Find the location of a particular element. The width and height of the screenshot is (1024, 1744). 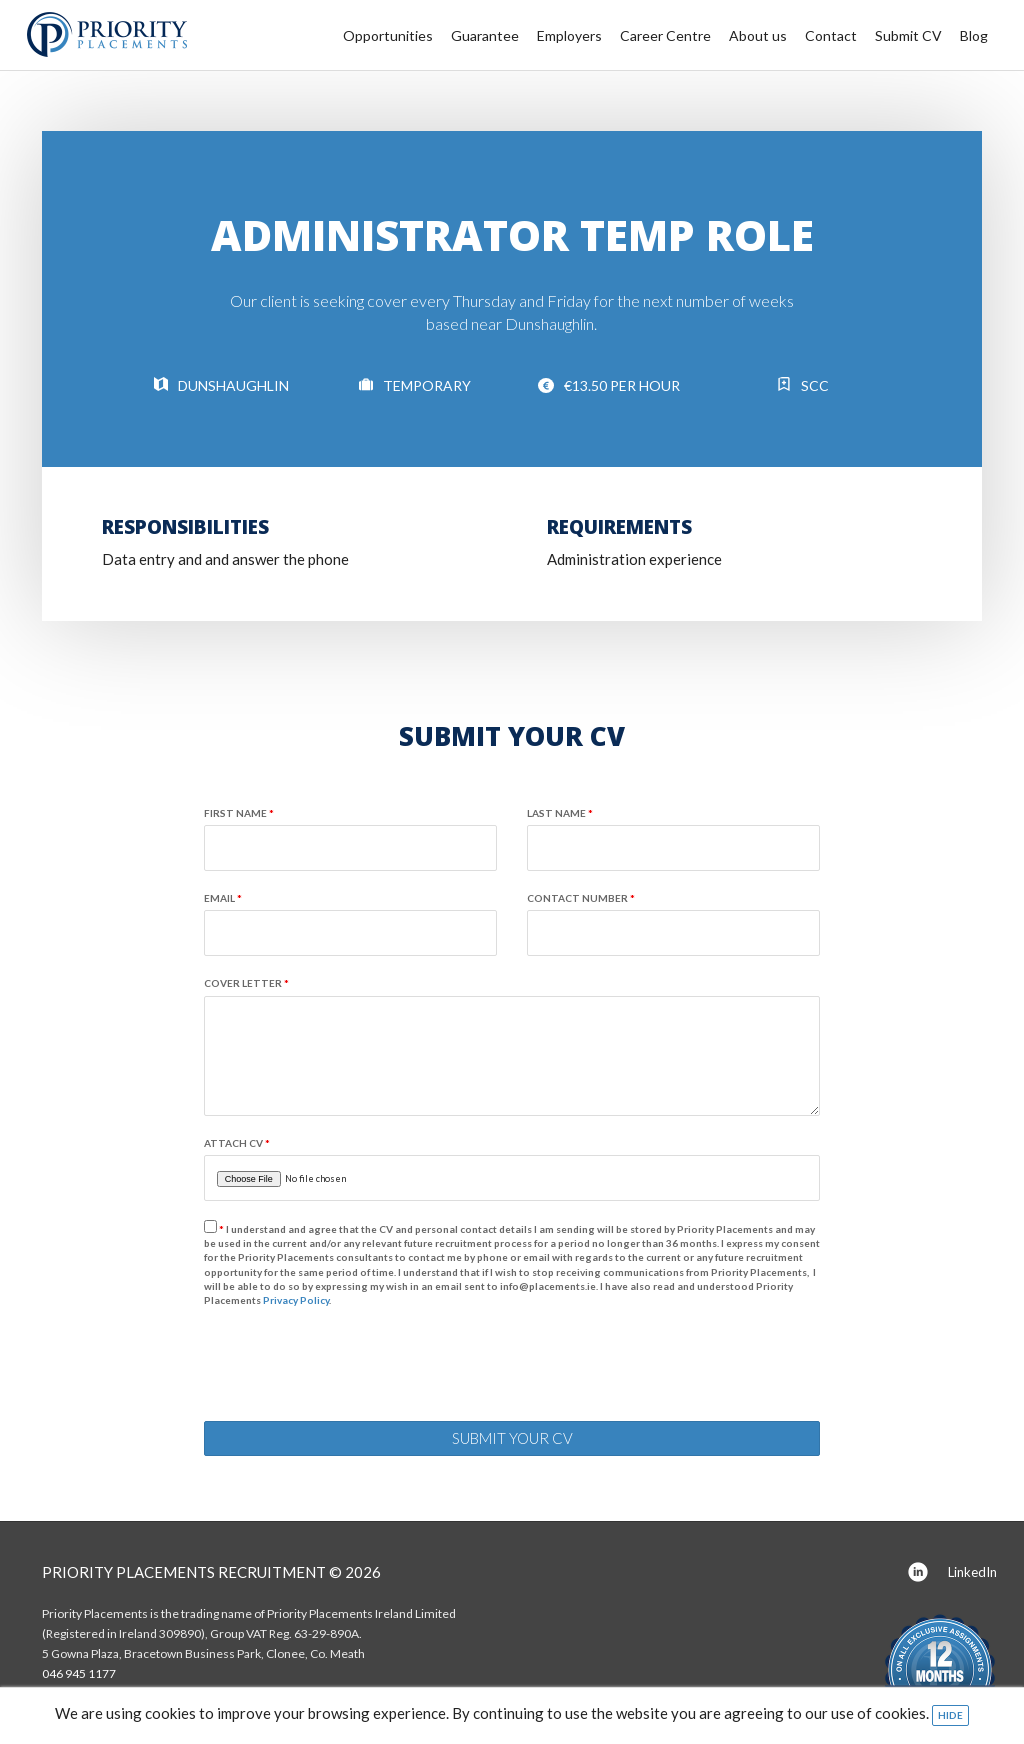

Hide is located at coordinates (950, 1715).